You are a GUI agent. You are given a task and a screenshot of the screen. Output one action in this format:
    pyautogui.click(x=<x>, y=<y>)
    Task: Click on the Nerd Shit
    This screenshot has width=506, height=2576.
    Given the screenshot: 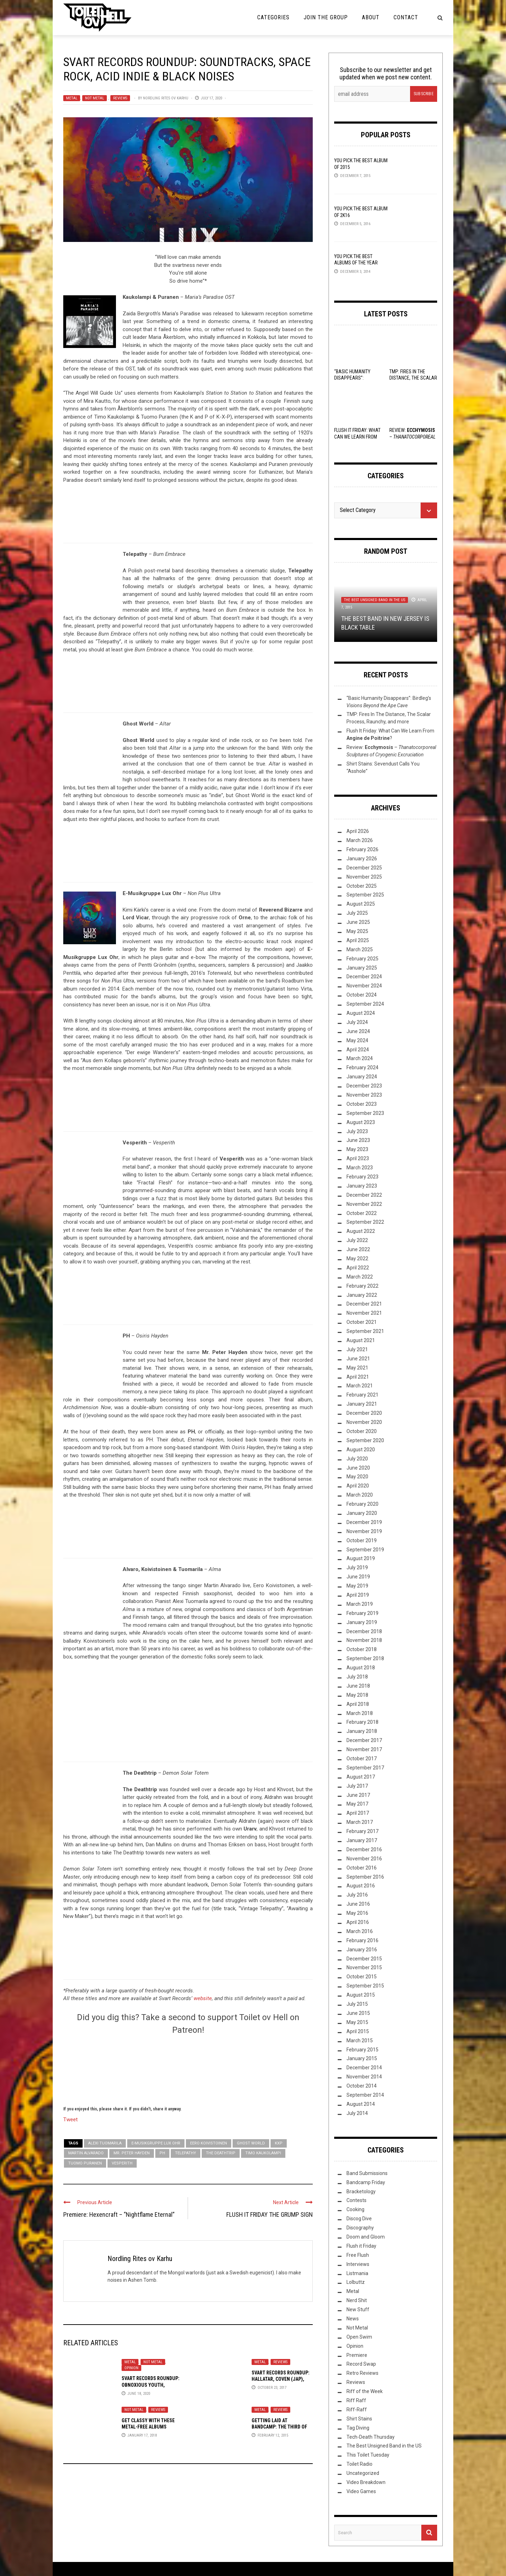 What is the action you would take?
    pyautogui.click(x=356, y=2300)
    